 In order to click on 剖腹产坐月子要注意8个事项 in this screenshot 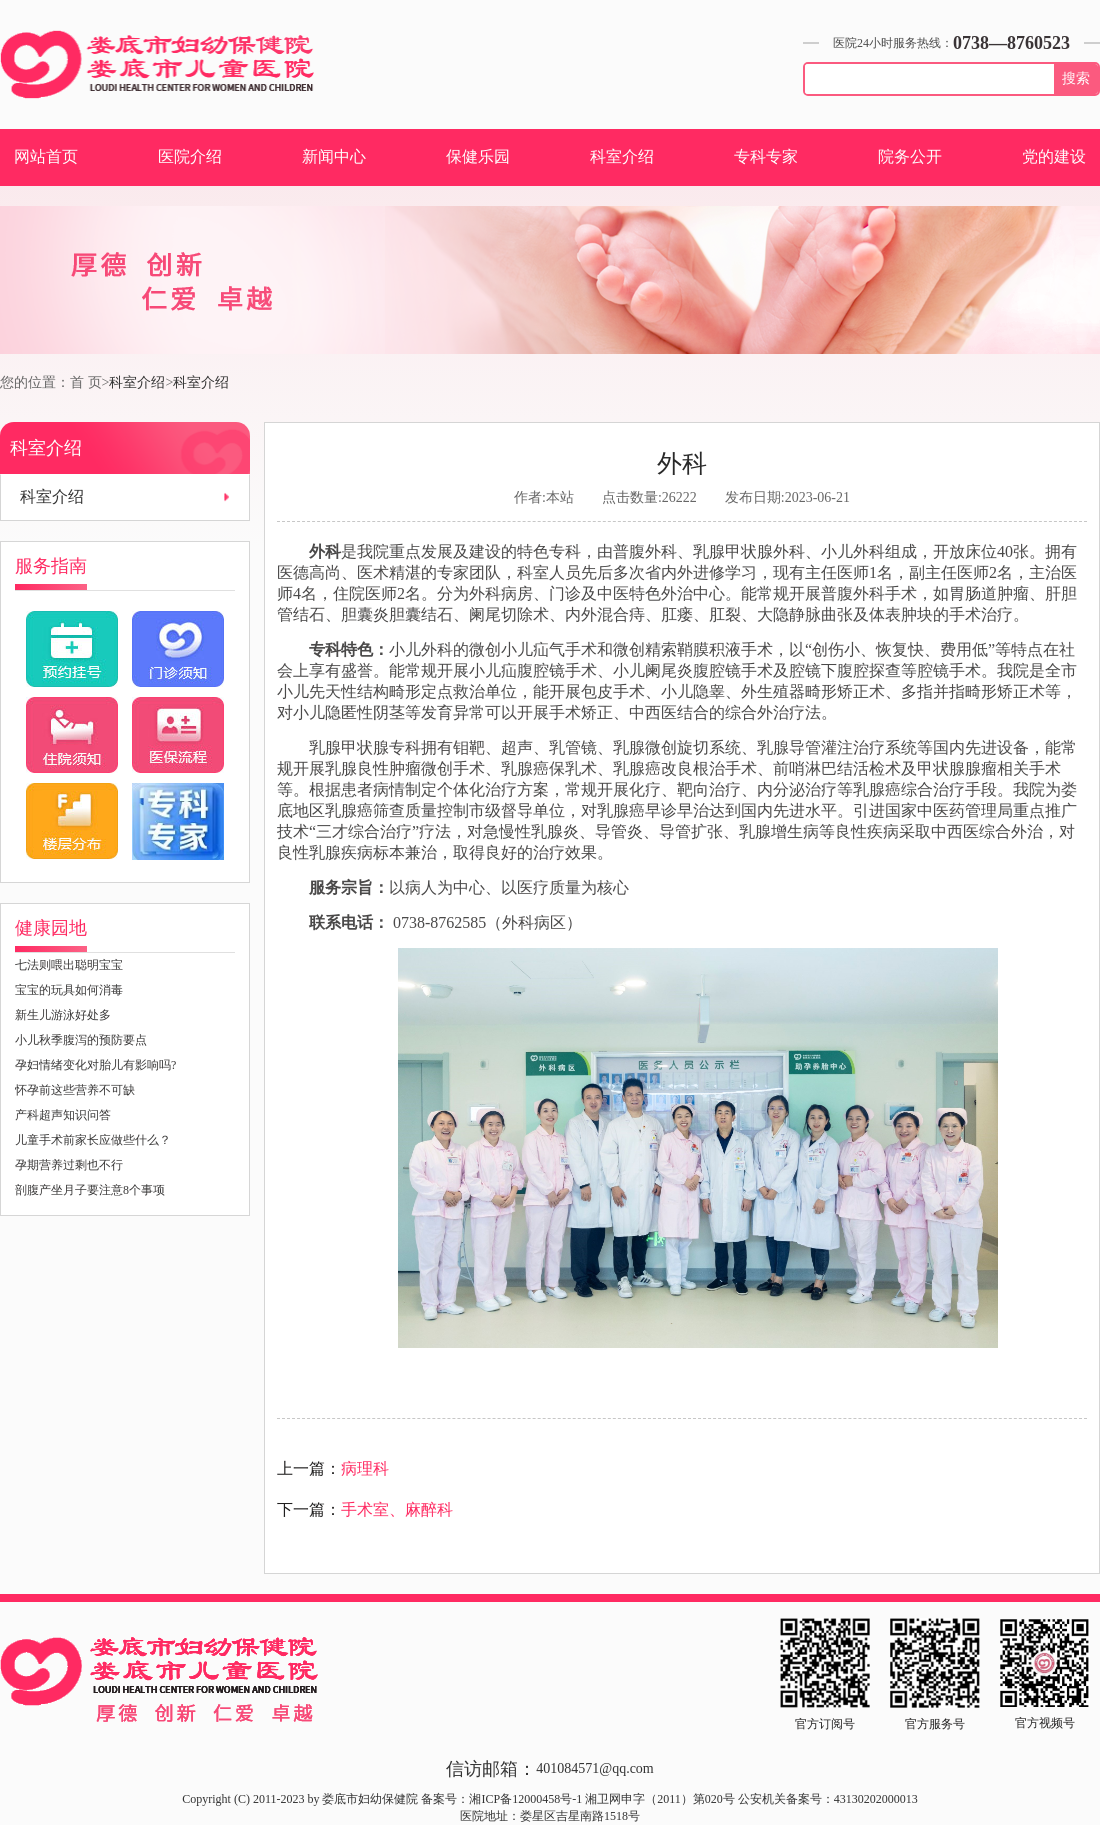, I will do `click(90, 1190)`.